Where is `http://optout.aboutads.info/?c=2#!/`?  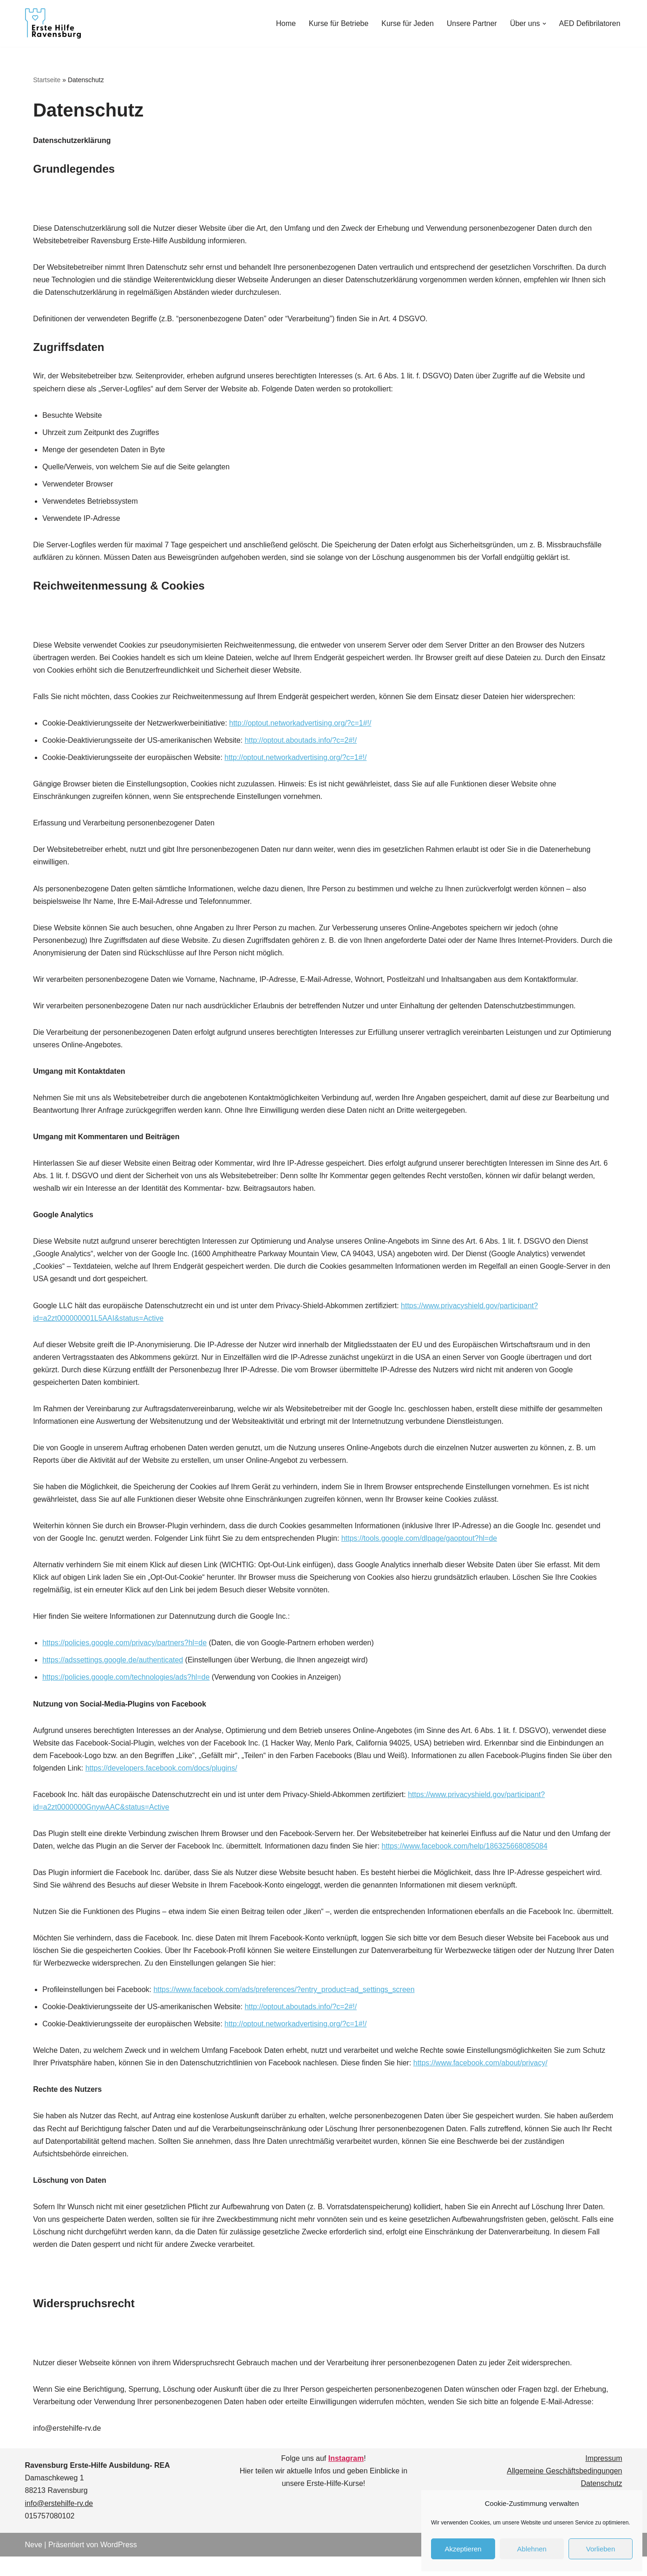 http://optout.aboutads.info/?c=2#!/ is located at coordinates (301, 742).